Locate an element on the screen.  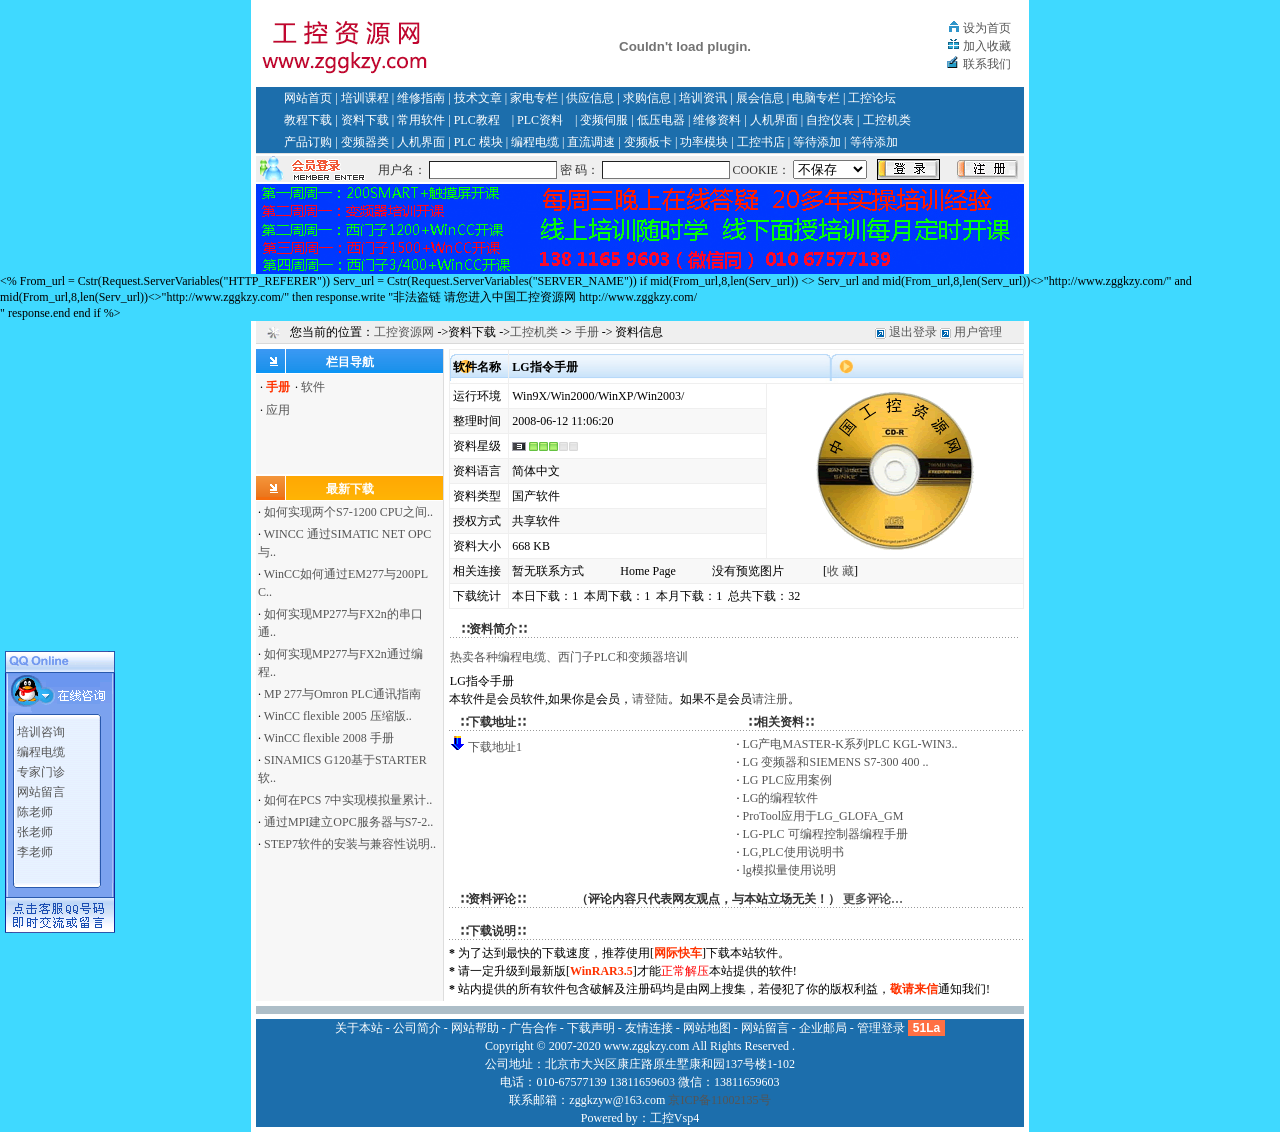
直流调速 is located at coordinates (591, 142).